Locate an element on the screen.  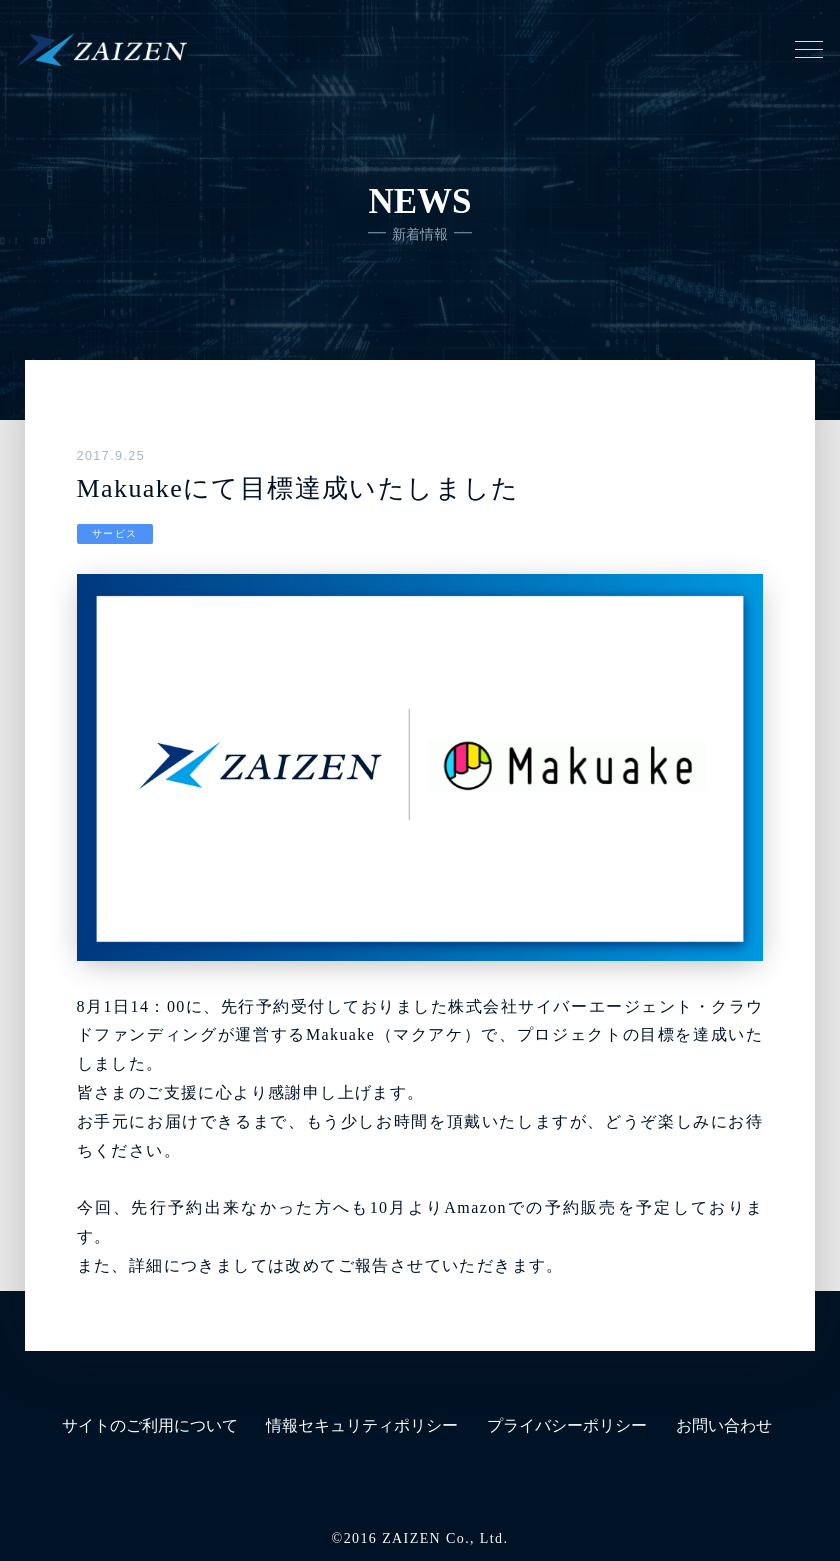
サイトのご利用について is located at coordinates (150, 1425).